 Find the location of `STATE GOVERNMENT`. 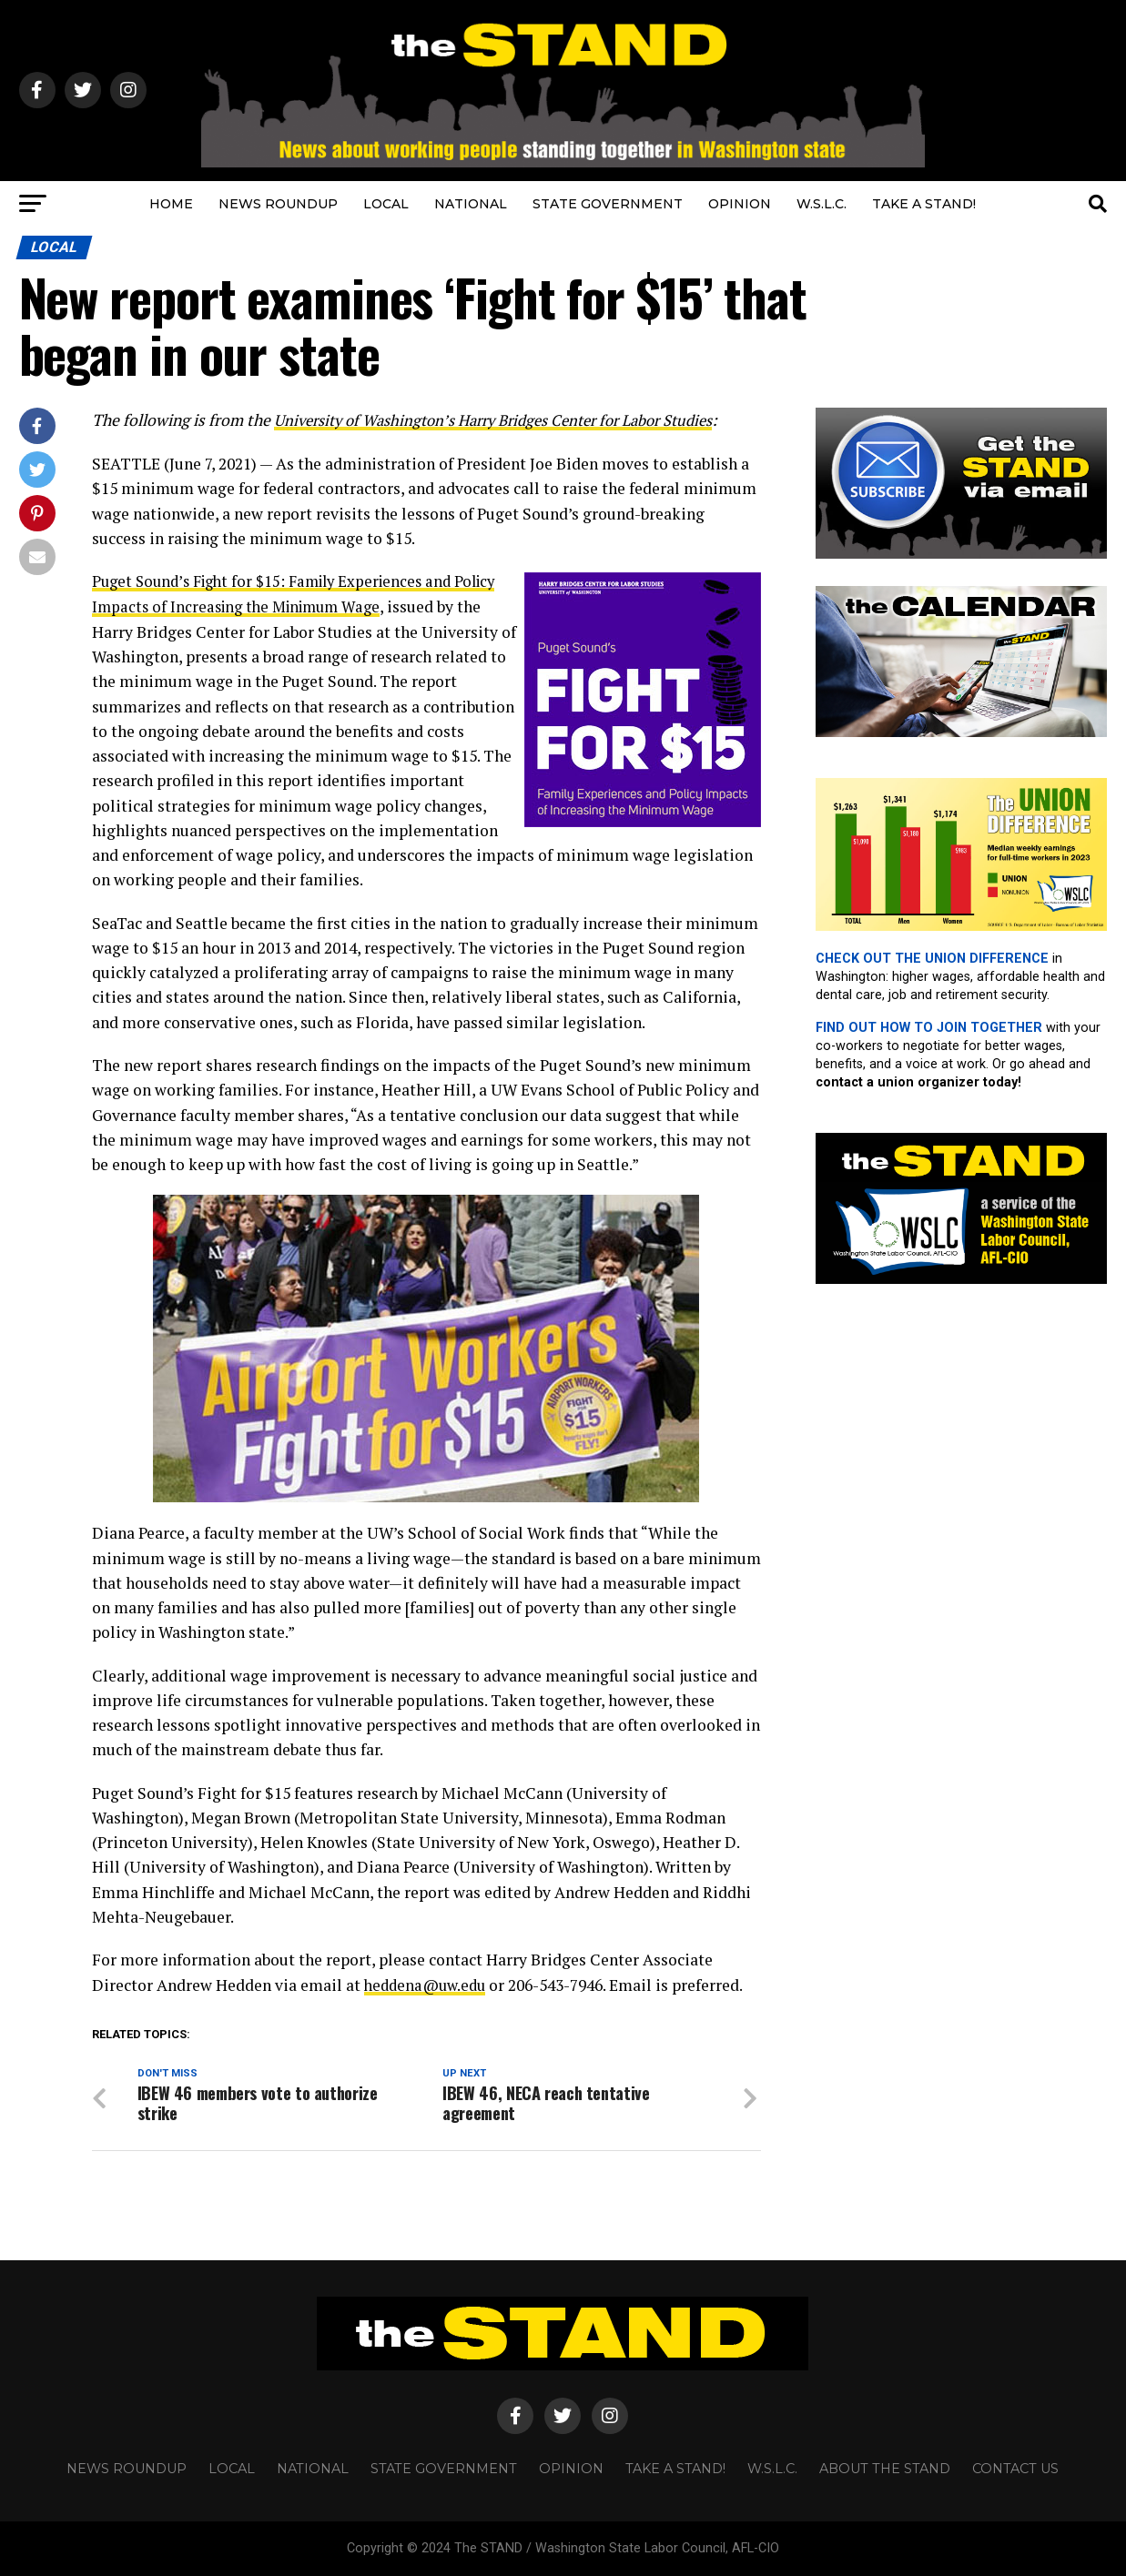

STATE GOVERNMENT is located at coordinates (608, 204).